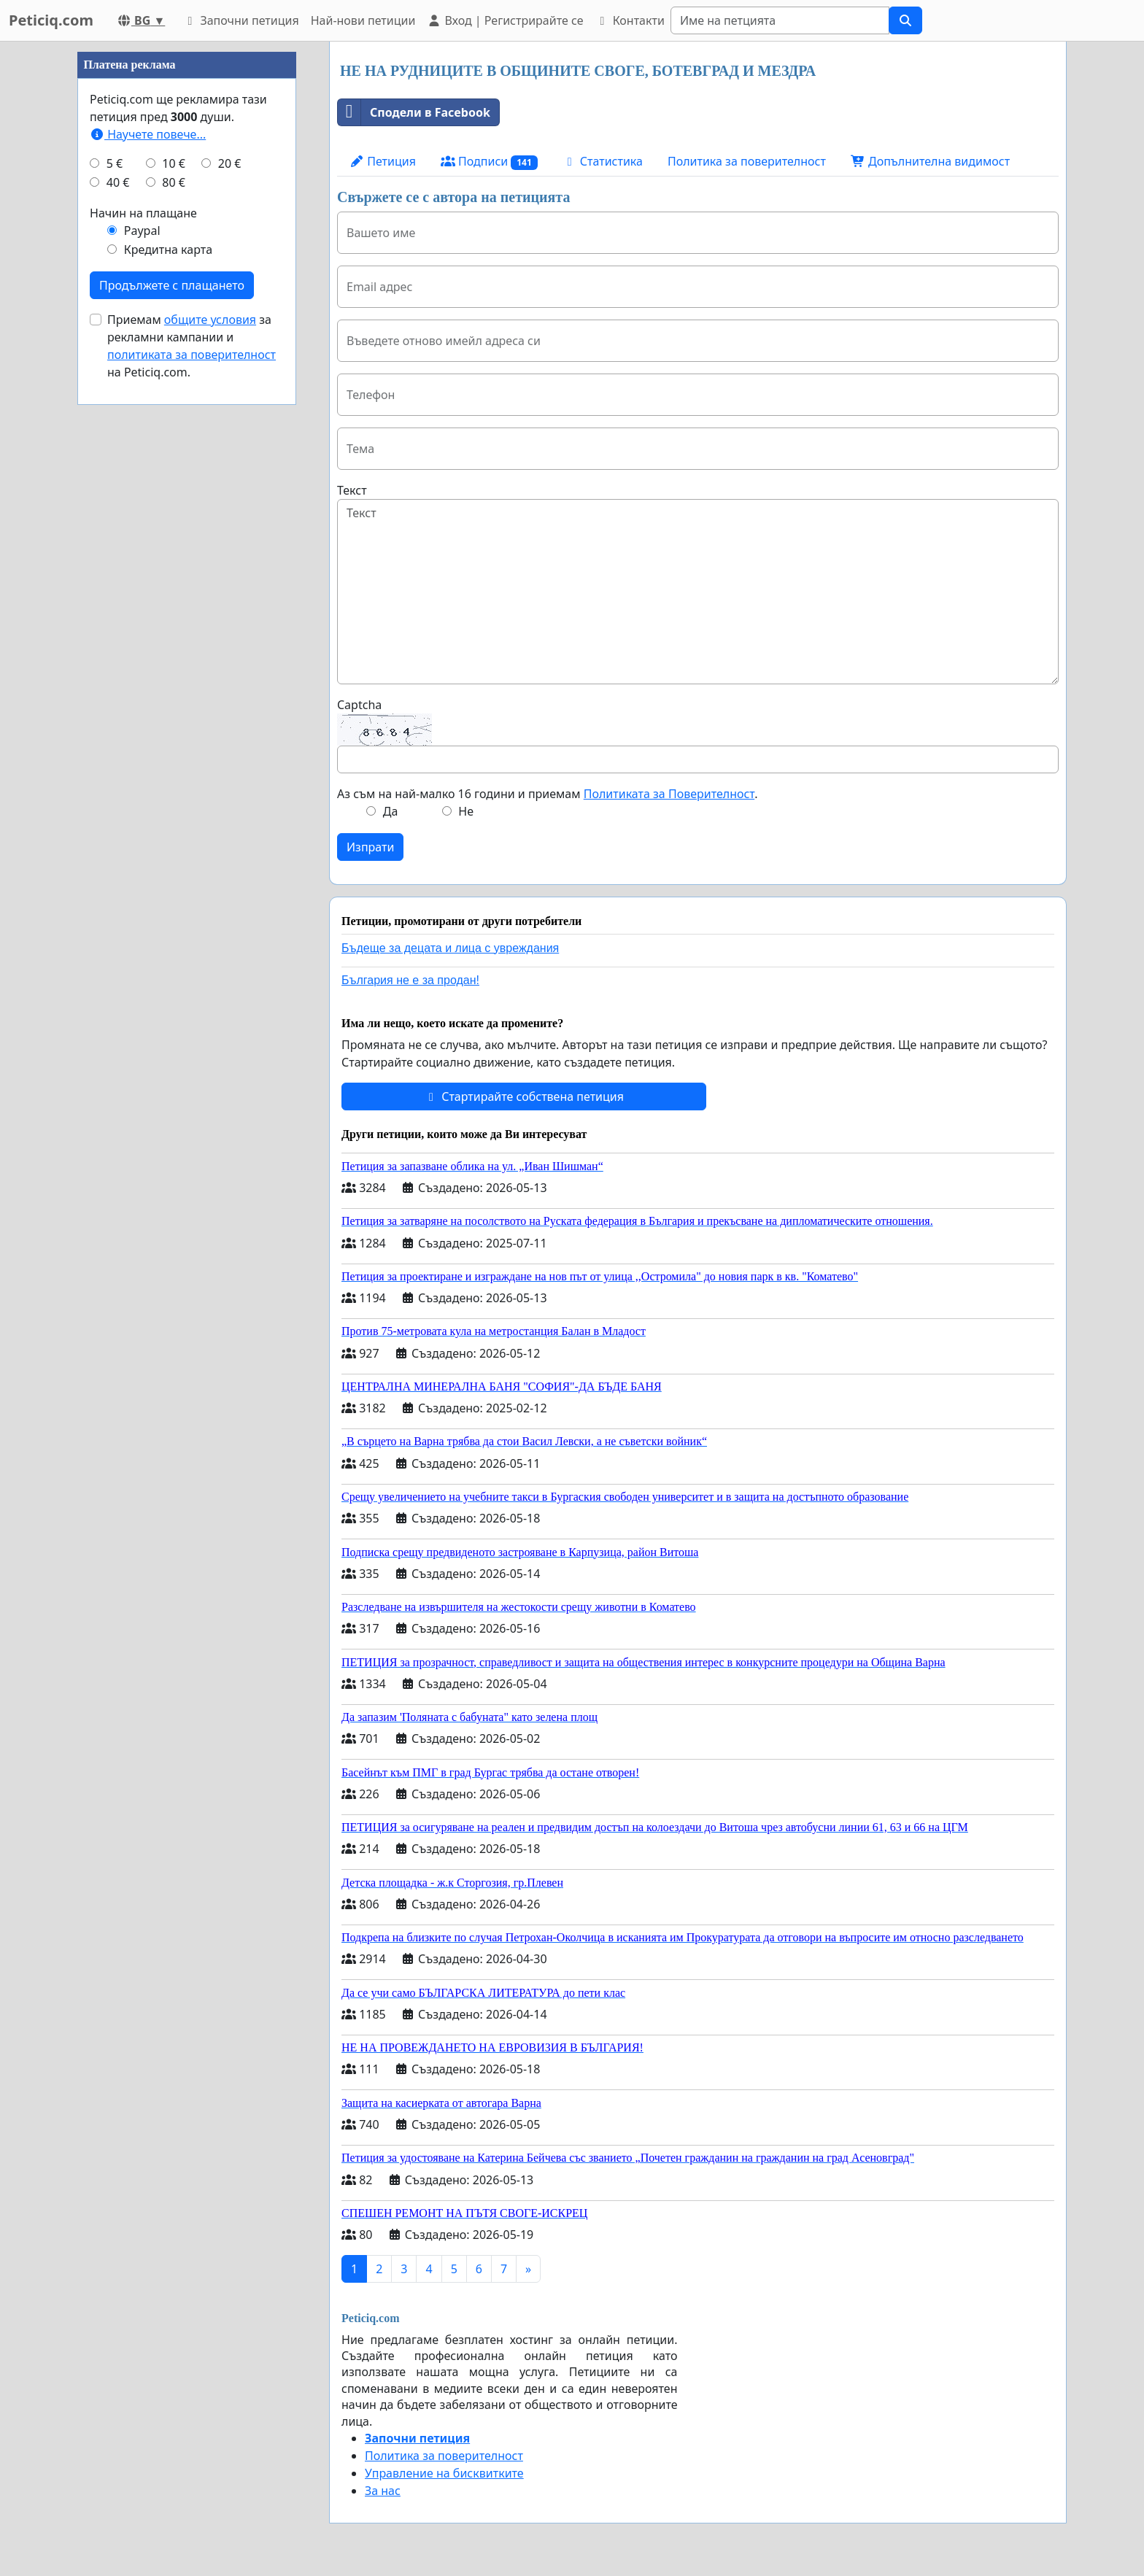 This screenshot has height=2576, width=1144. What do you see at coordinates (118, 620) in the screenshot?
I see `40 €` at bounding box center [118, 620].